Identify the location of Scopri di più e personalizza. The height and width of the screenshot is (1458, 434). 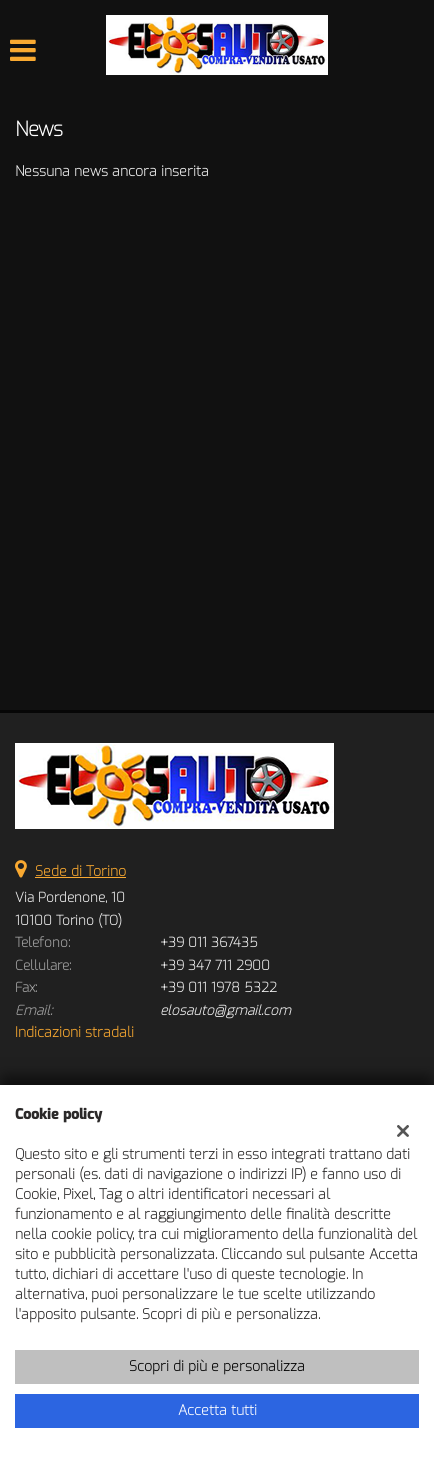
(217, 1366).